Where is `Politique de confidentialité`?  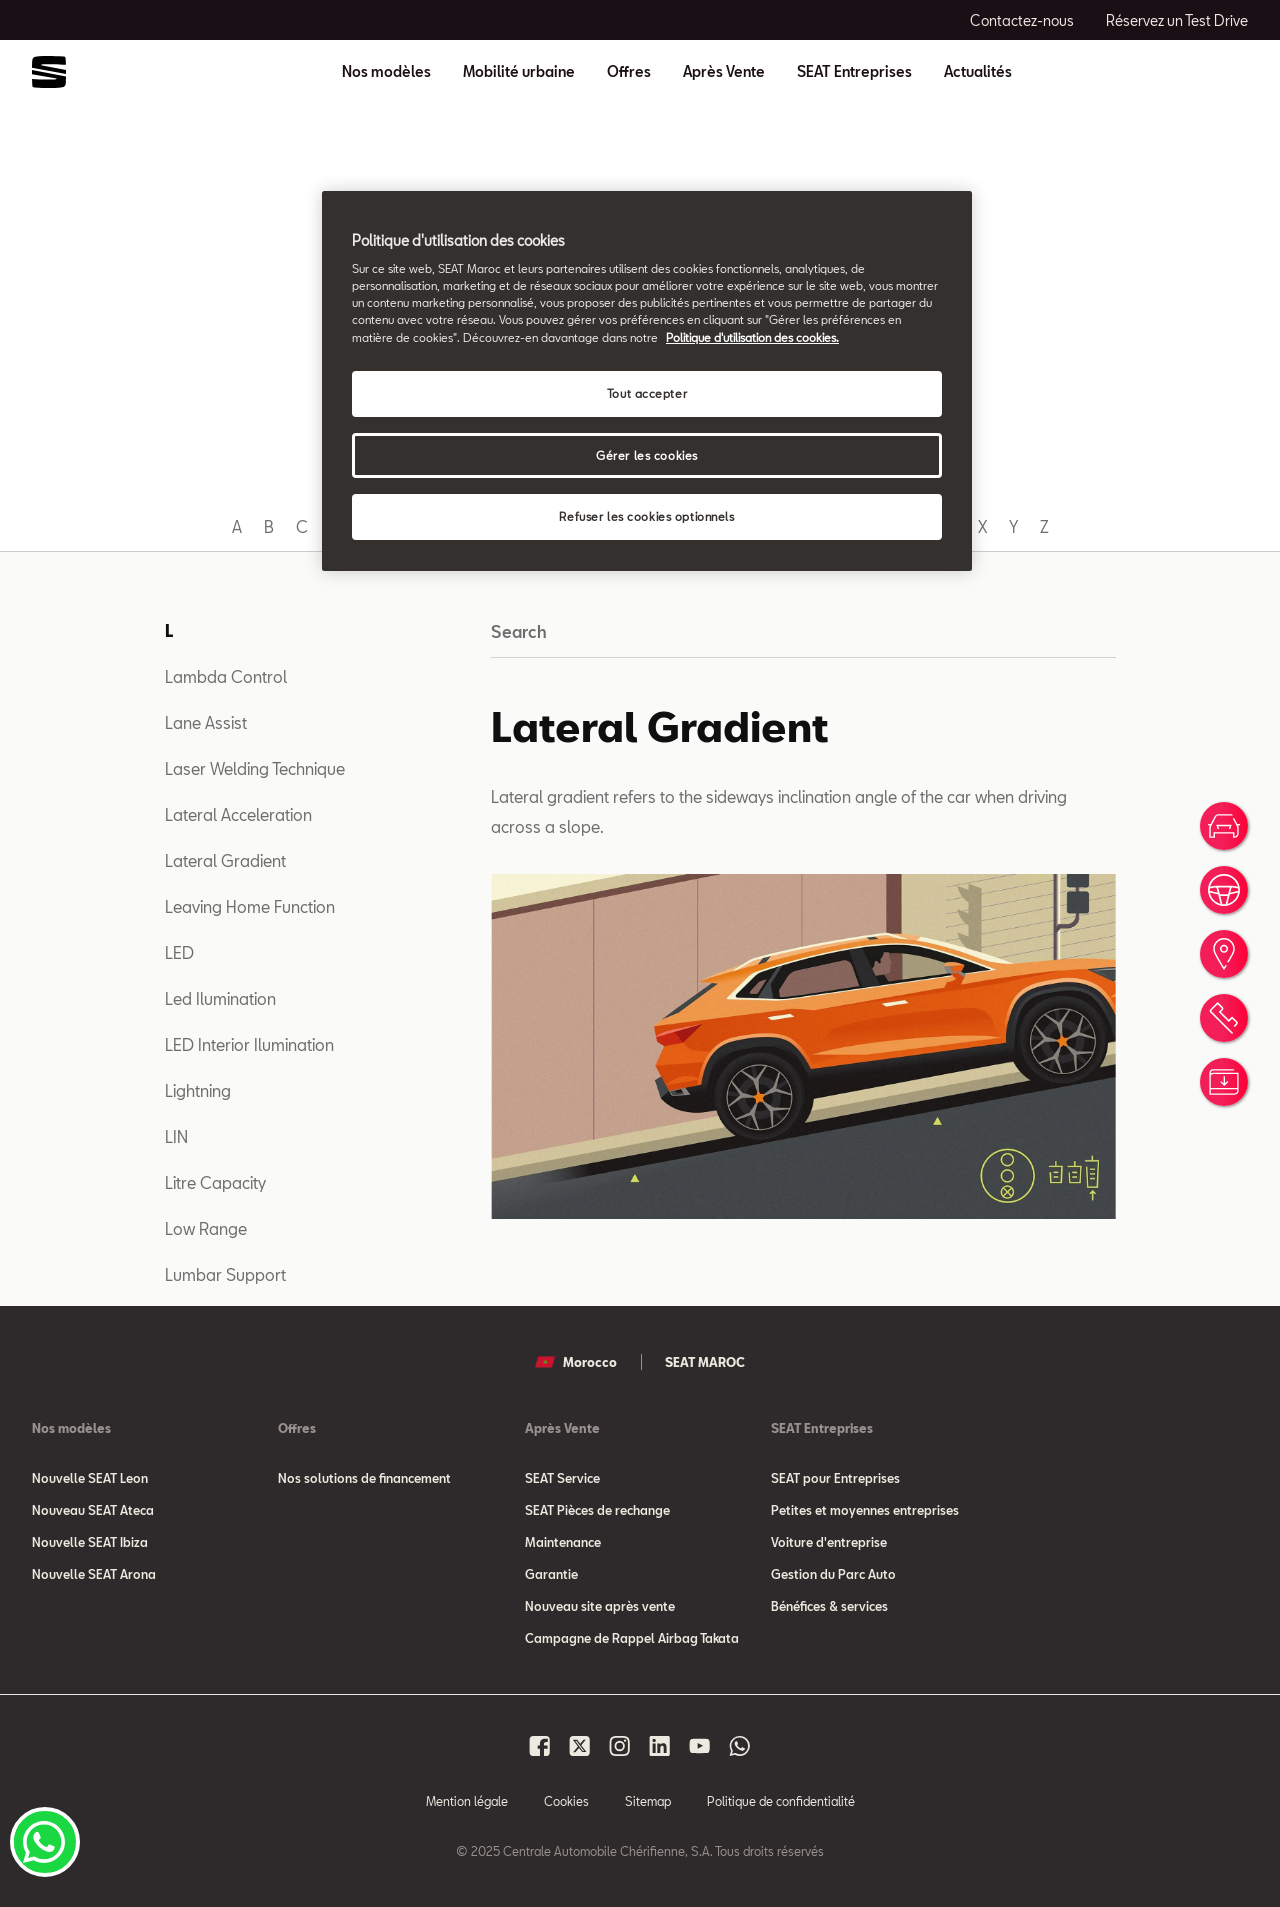
Politique de confidentialité is located at coordinates (781, 1801).